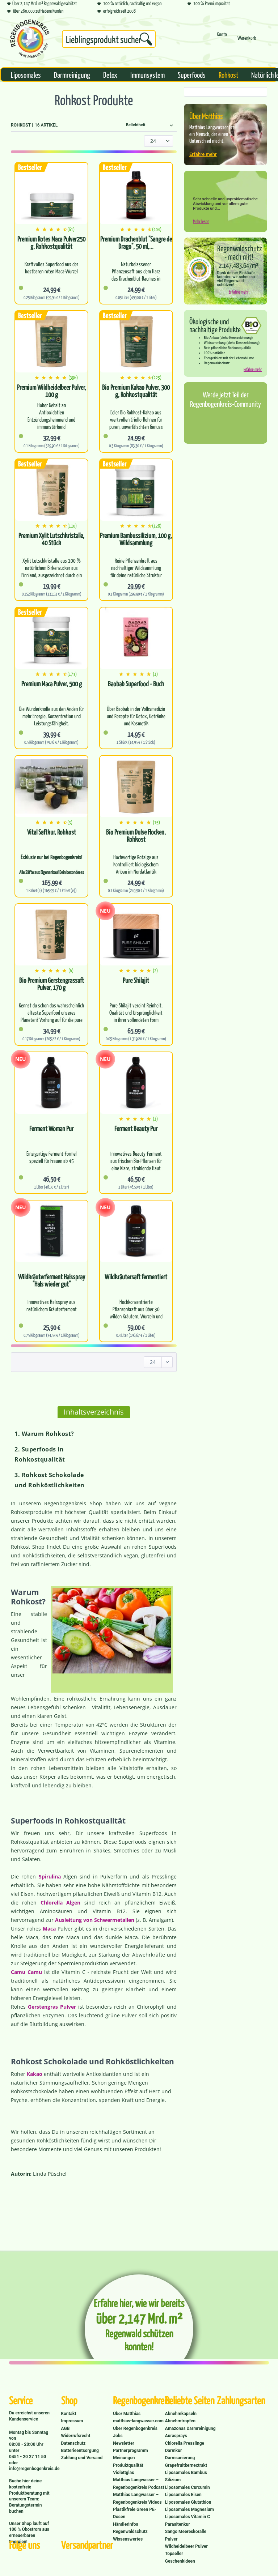 This screenshot has height=2576, width=278. Describe the element at coordinates (136, 242) in the screenshot. I see `Premium Drachenblut "Sangre de Drago", 50 ml,...` at that location.